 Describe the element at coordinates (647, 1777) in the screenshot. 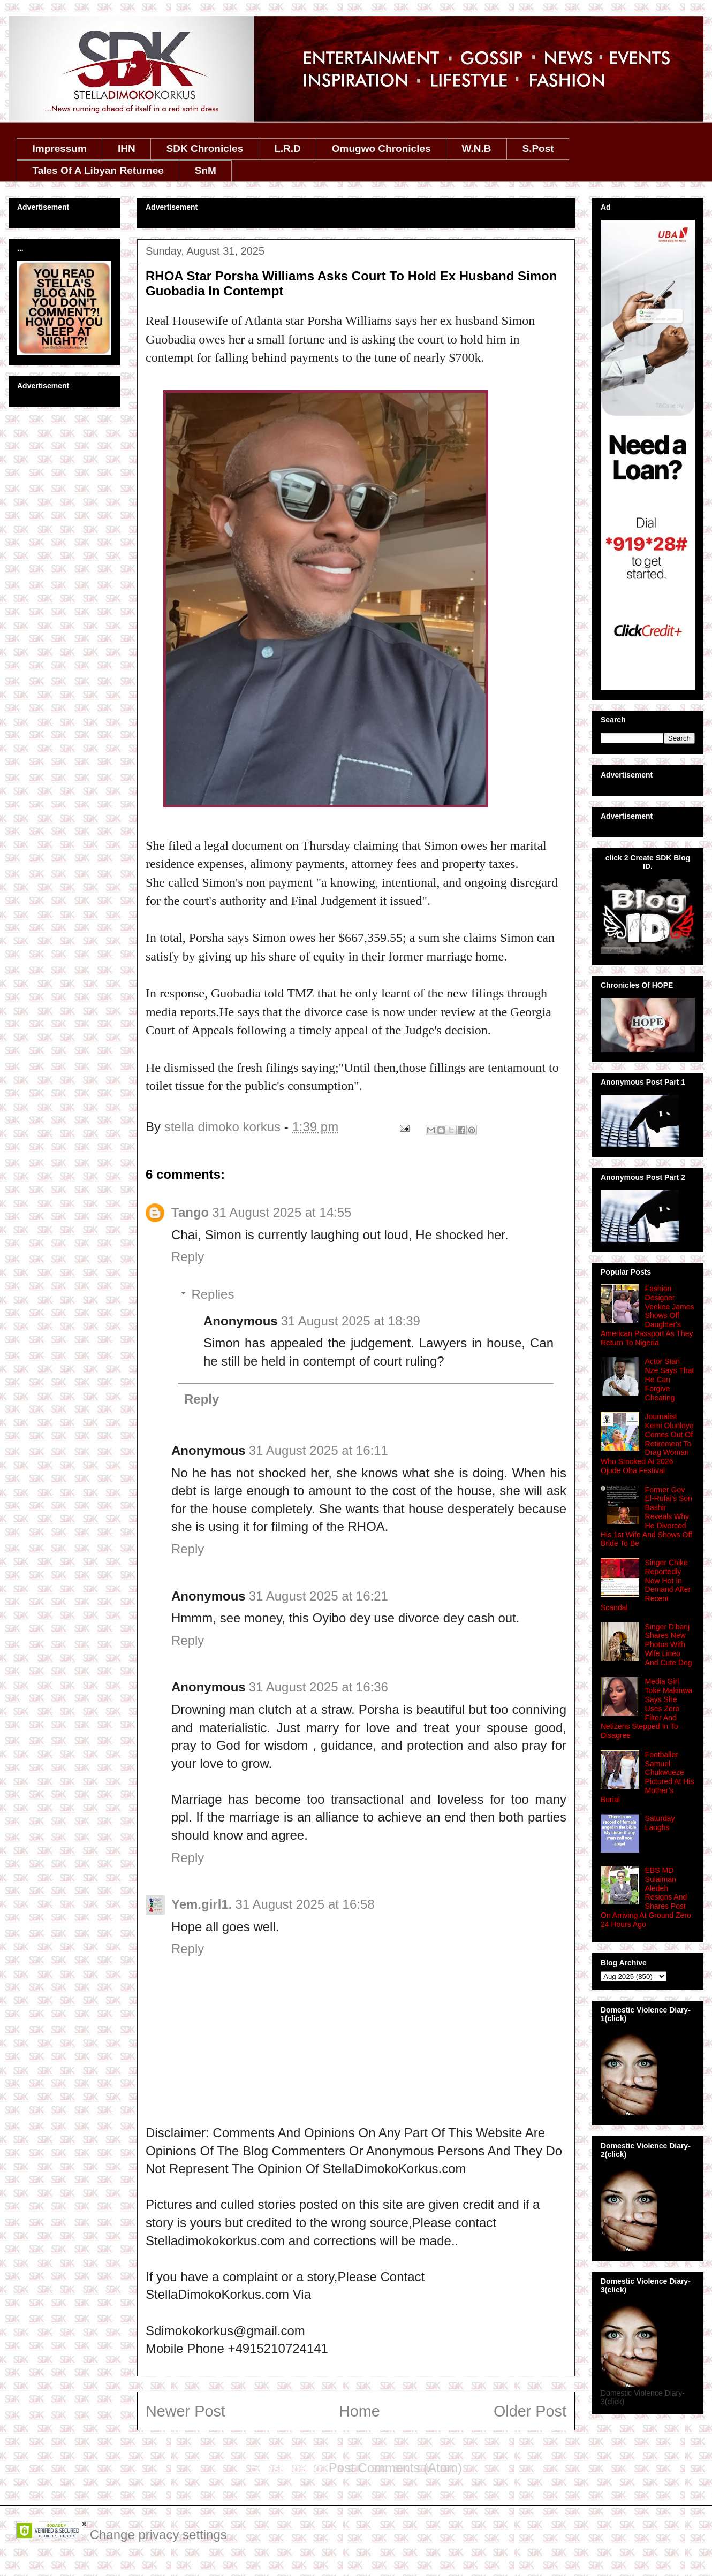

I see `Footballer Samuel Chukwueze Pictured At His Mother’s Burial` at that location.